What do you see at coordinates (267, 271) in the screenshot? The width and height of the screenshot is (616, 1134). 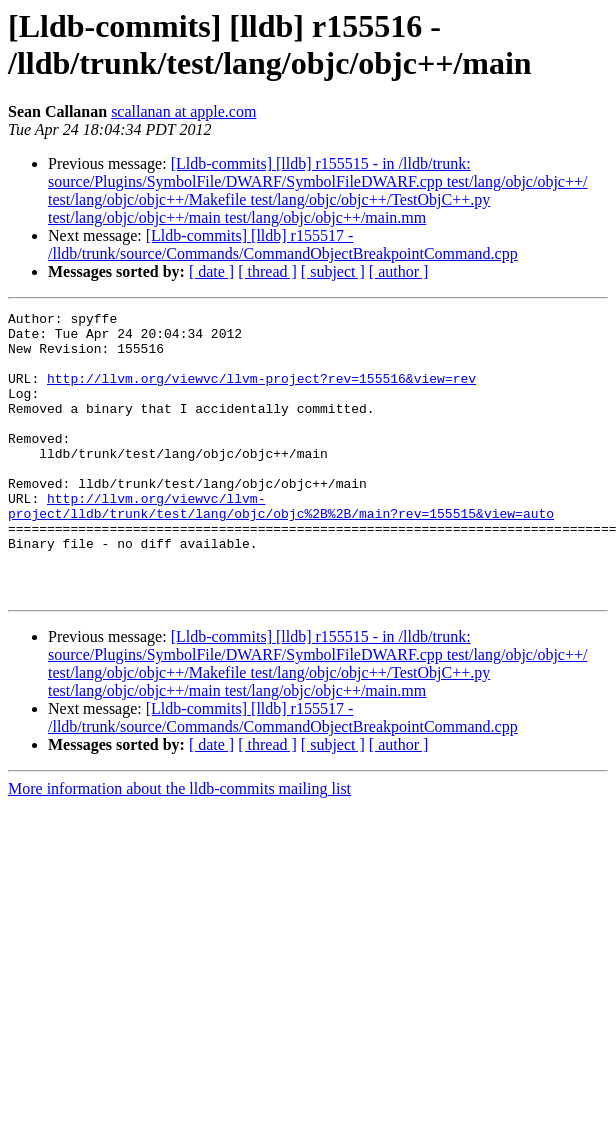 I see `[ thread ]` at bounding box center [267, 271].